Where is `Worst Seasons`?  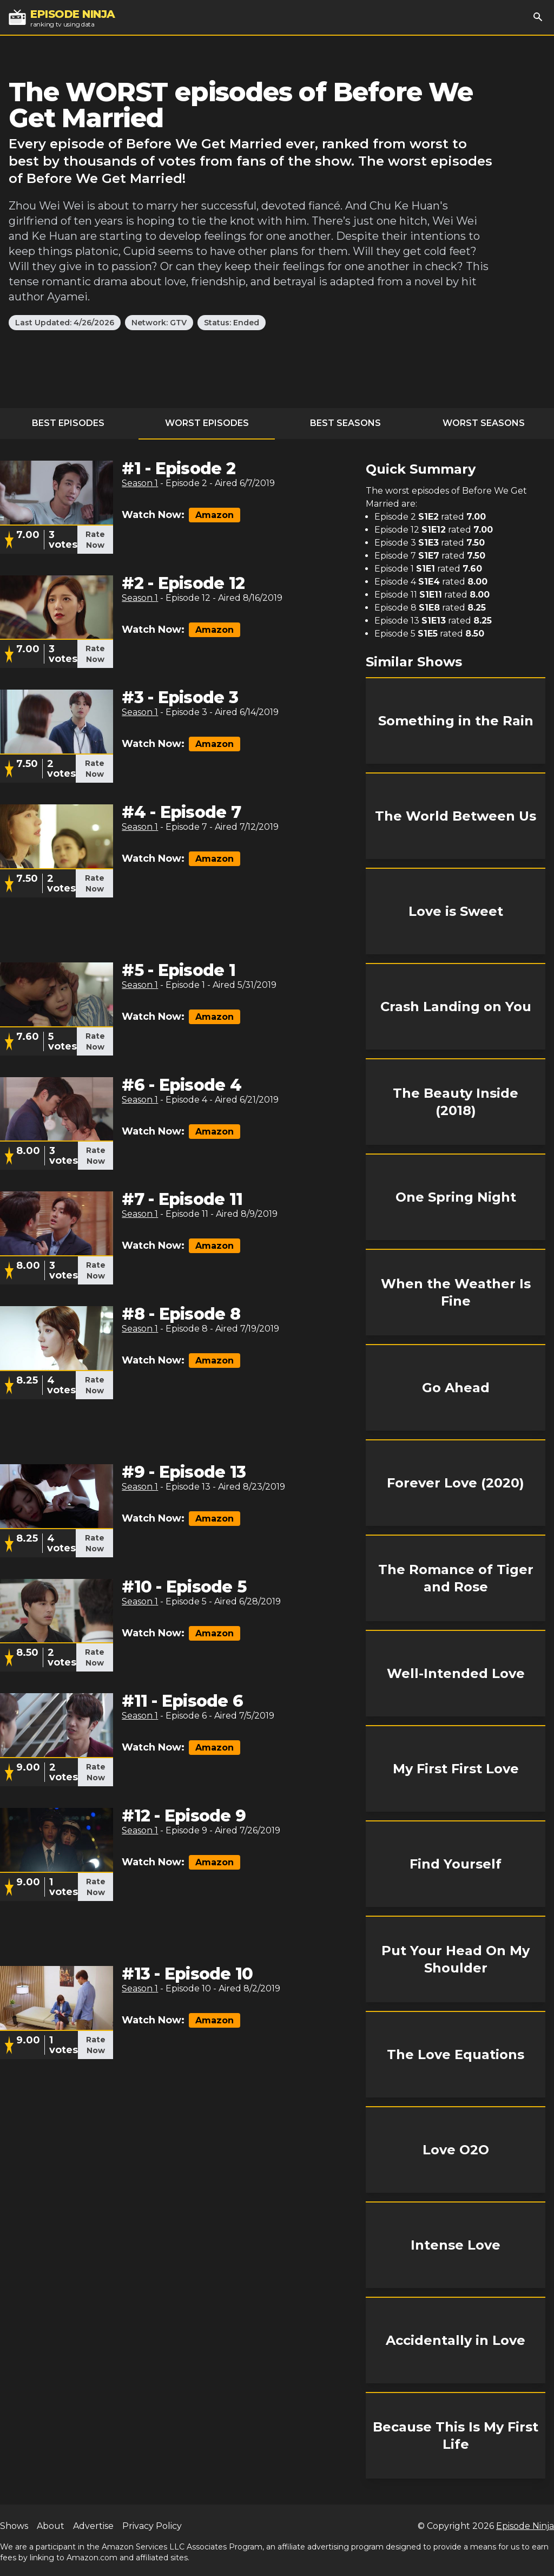
Worst Seasons is located at coordinates (484, 423).